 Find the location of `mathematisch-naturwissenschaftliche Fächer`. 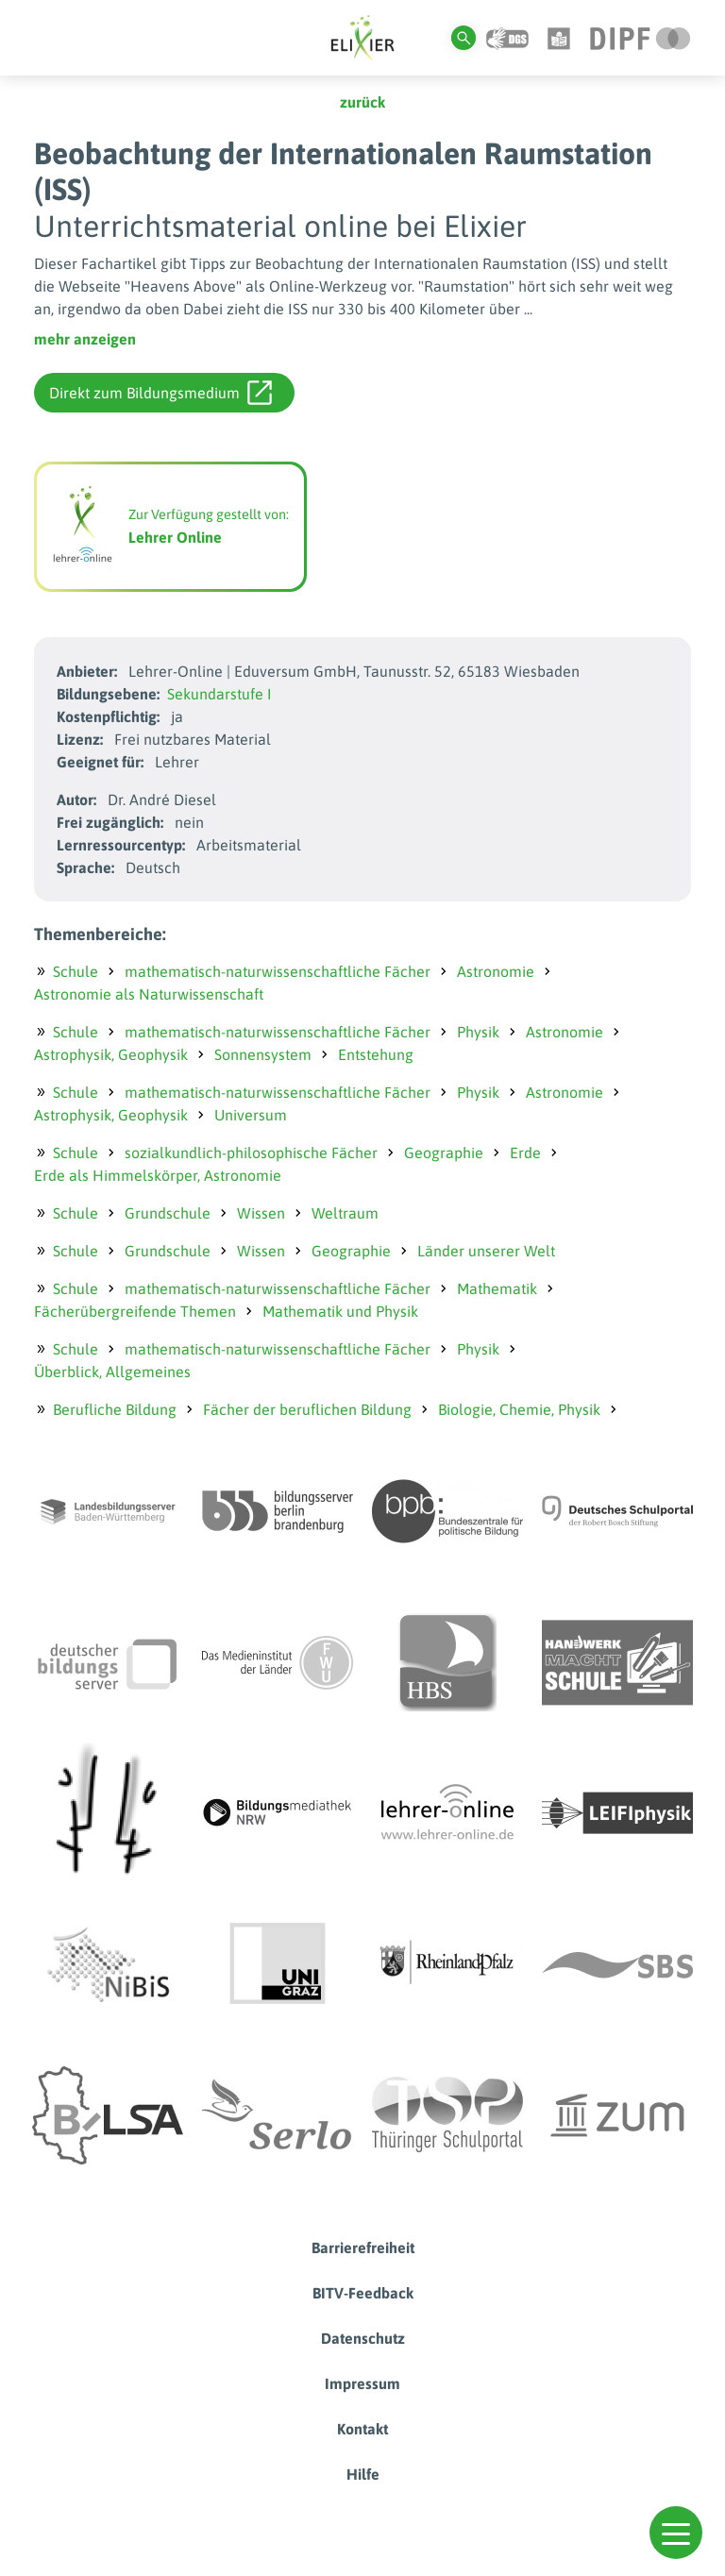

mathematisch-naturwissenschaftliche Fächer is located at coordinates (277, 971).